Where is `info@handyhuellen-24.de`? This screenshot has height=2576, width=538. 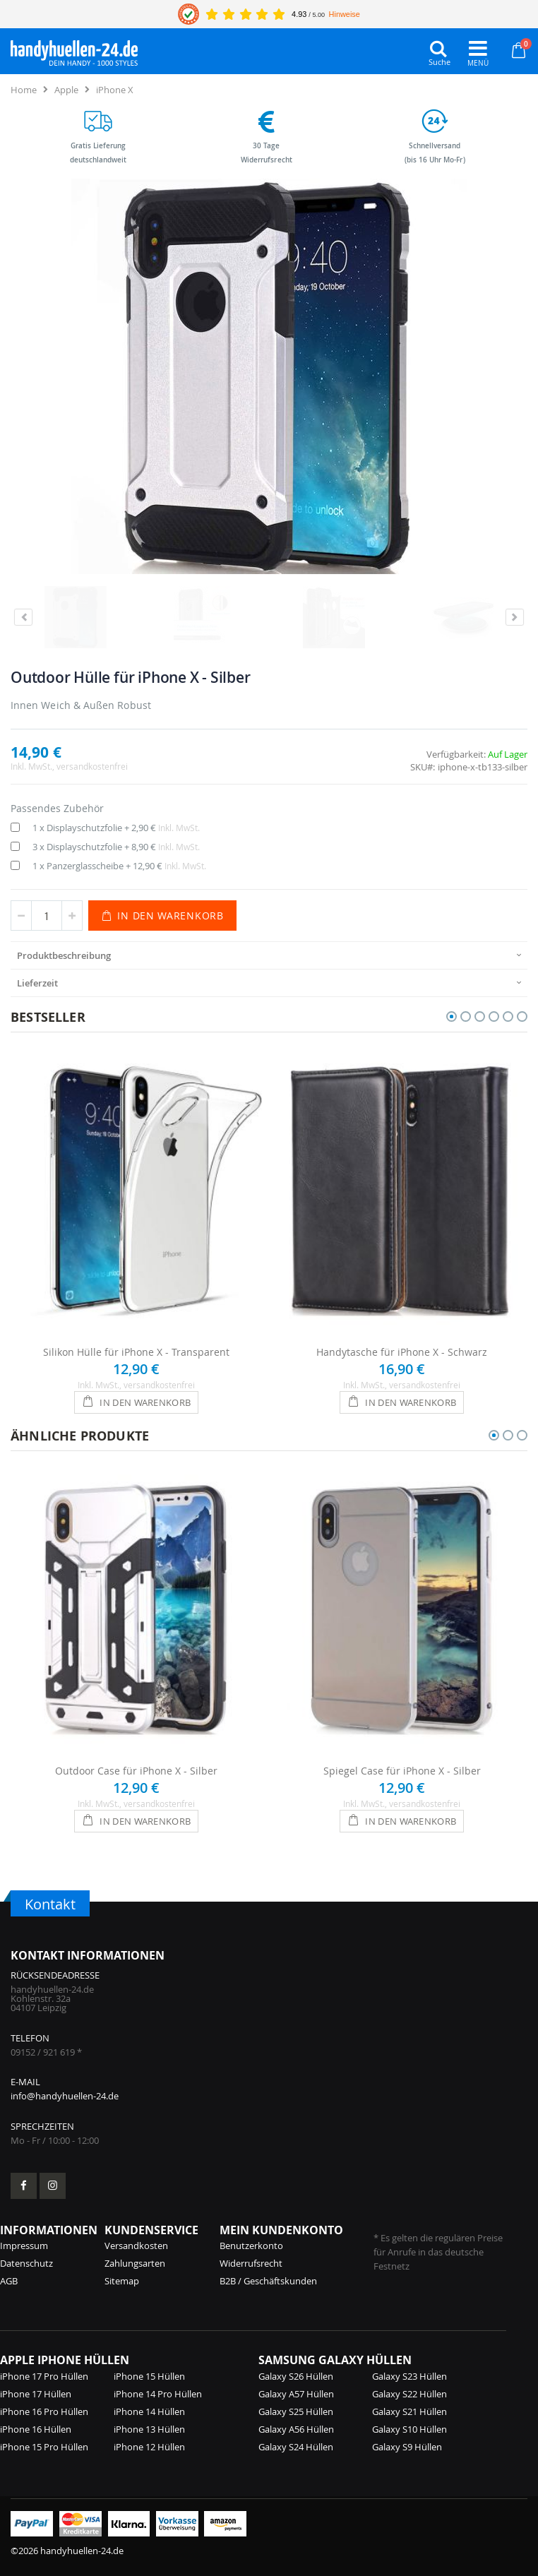
info@handyhuellen-24.de is located at coordinates (65, 2095).